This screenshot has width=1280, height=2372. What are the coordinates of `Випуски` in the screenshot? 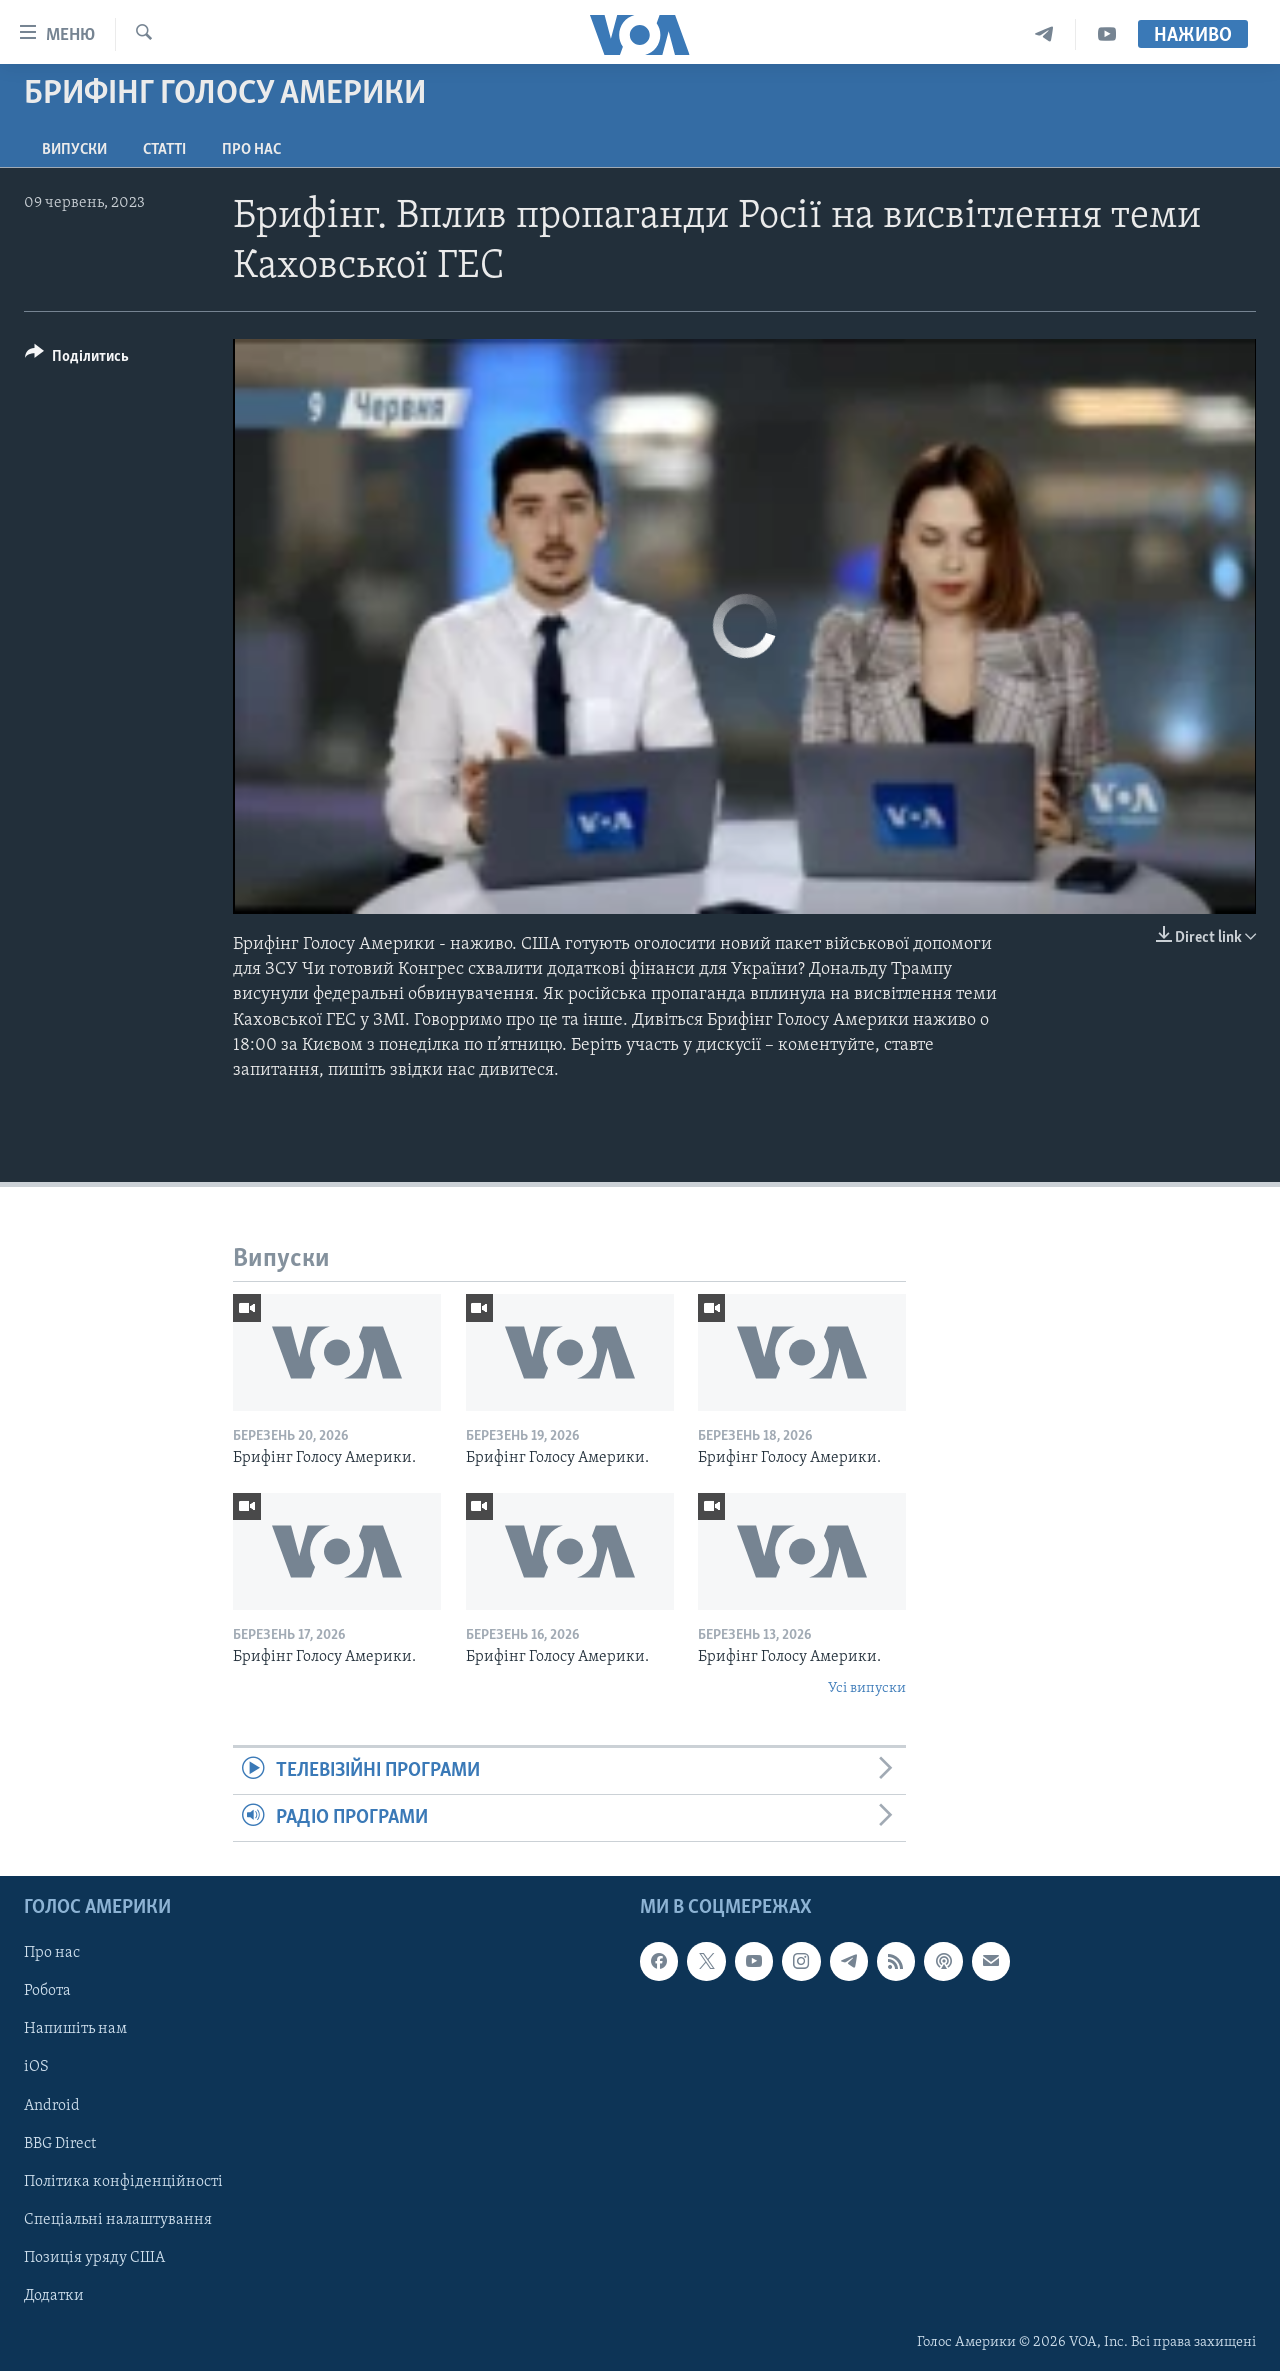 It's located at (74, 150).